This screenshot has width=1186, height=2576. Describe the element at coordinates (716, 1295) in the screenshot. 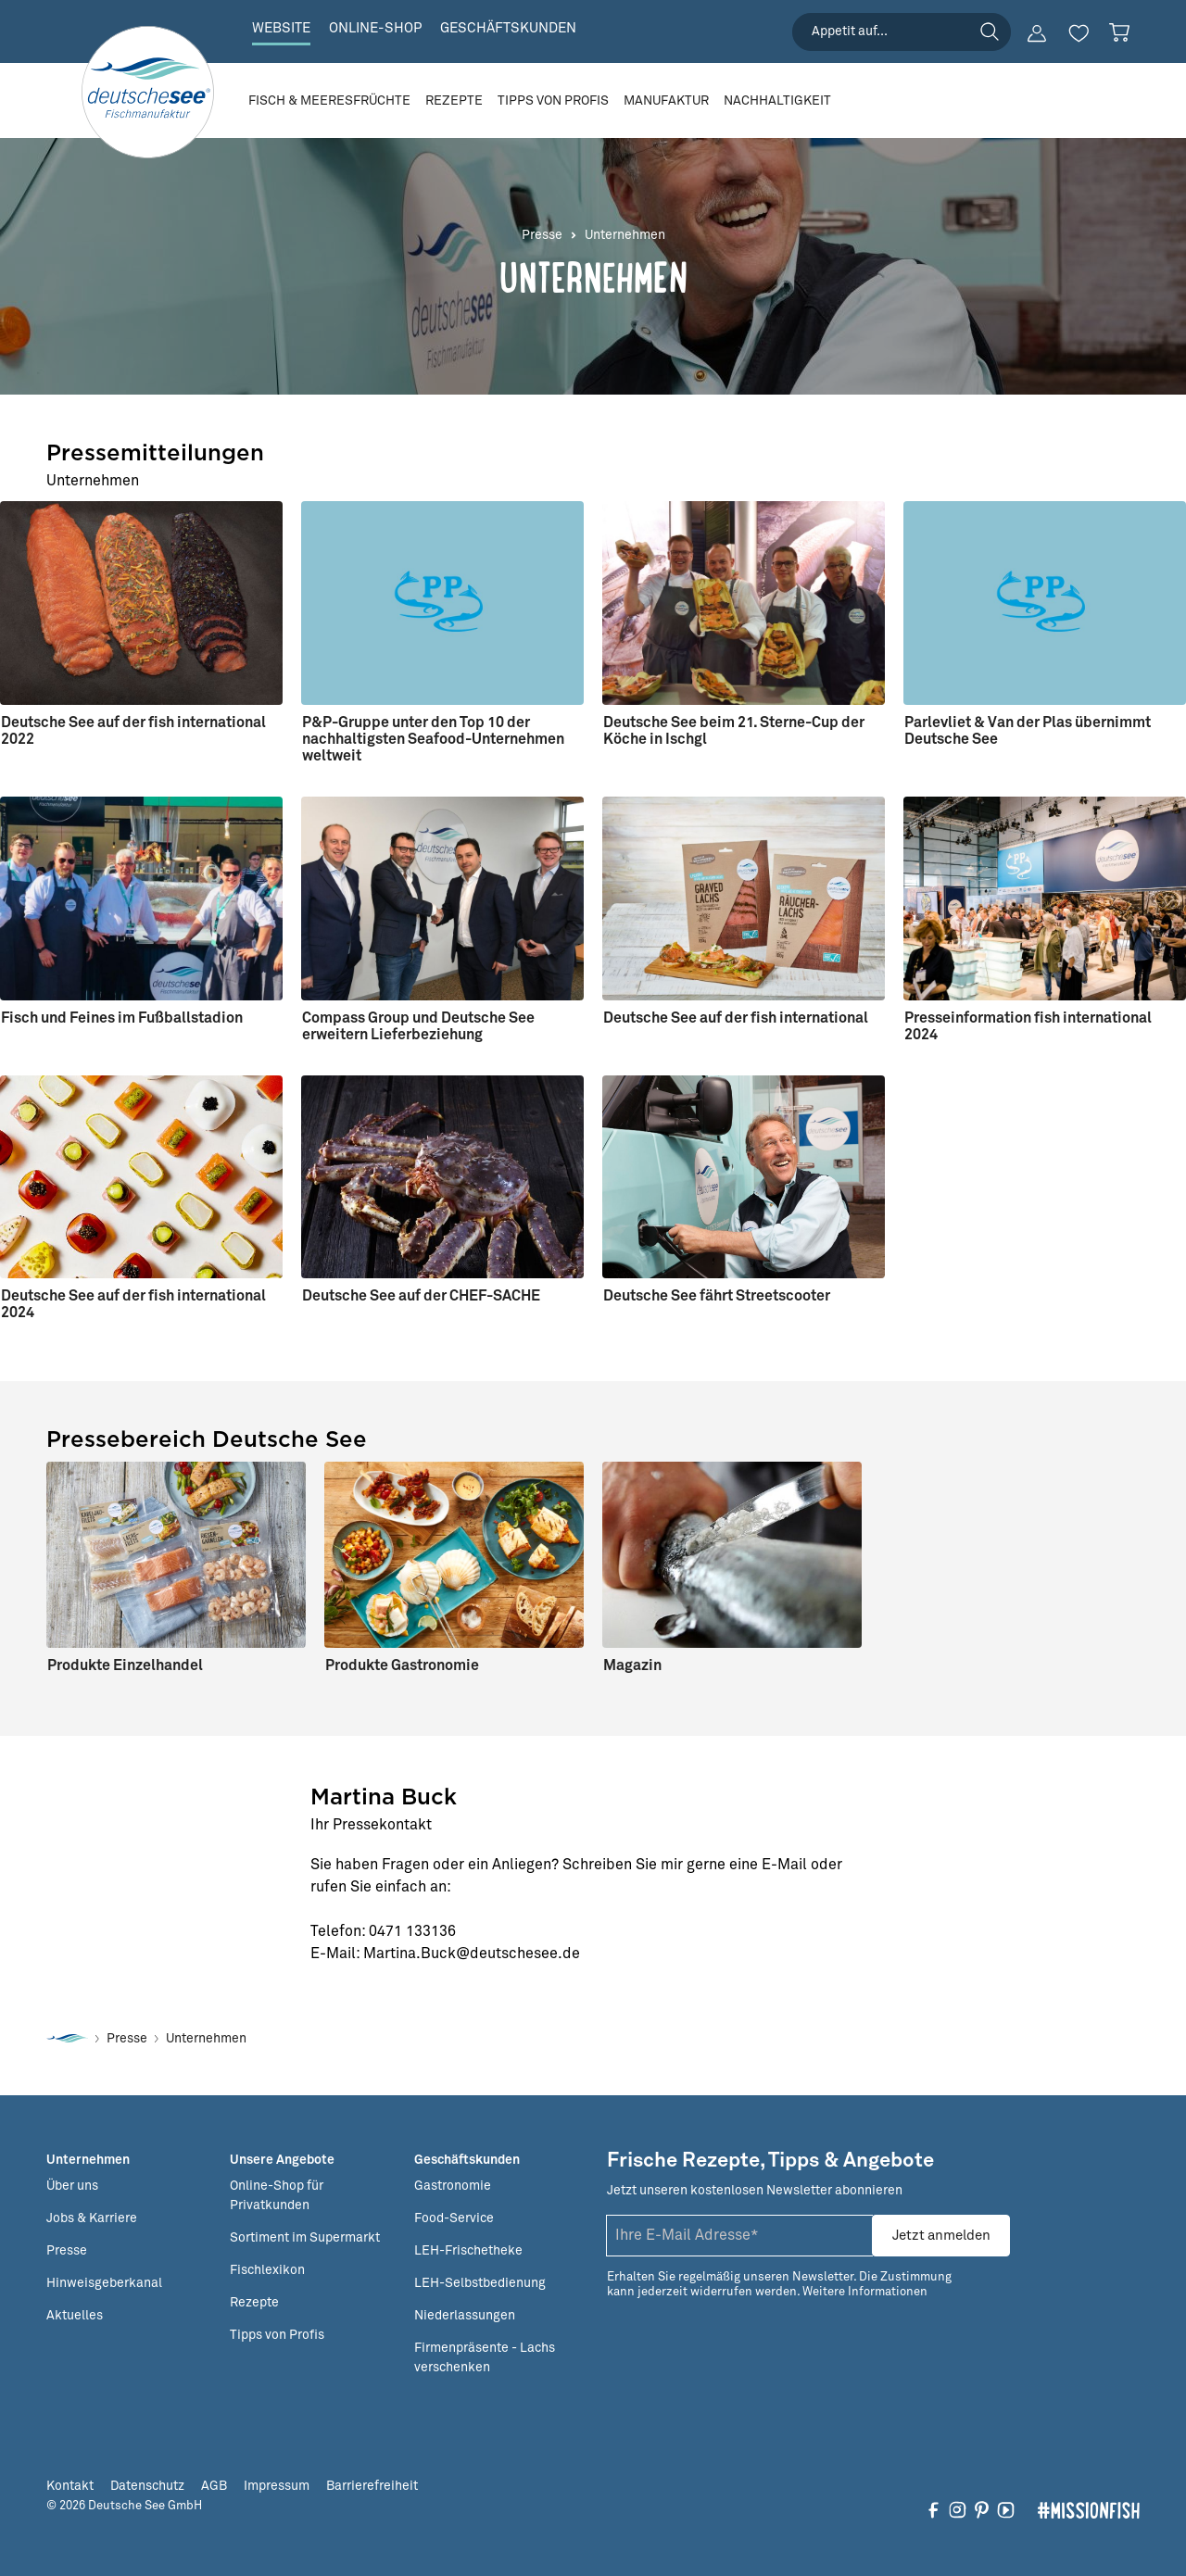

I see `Deutsche See fährt Streetscooter` at that location.